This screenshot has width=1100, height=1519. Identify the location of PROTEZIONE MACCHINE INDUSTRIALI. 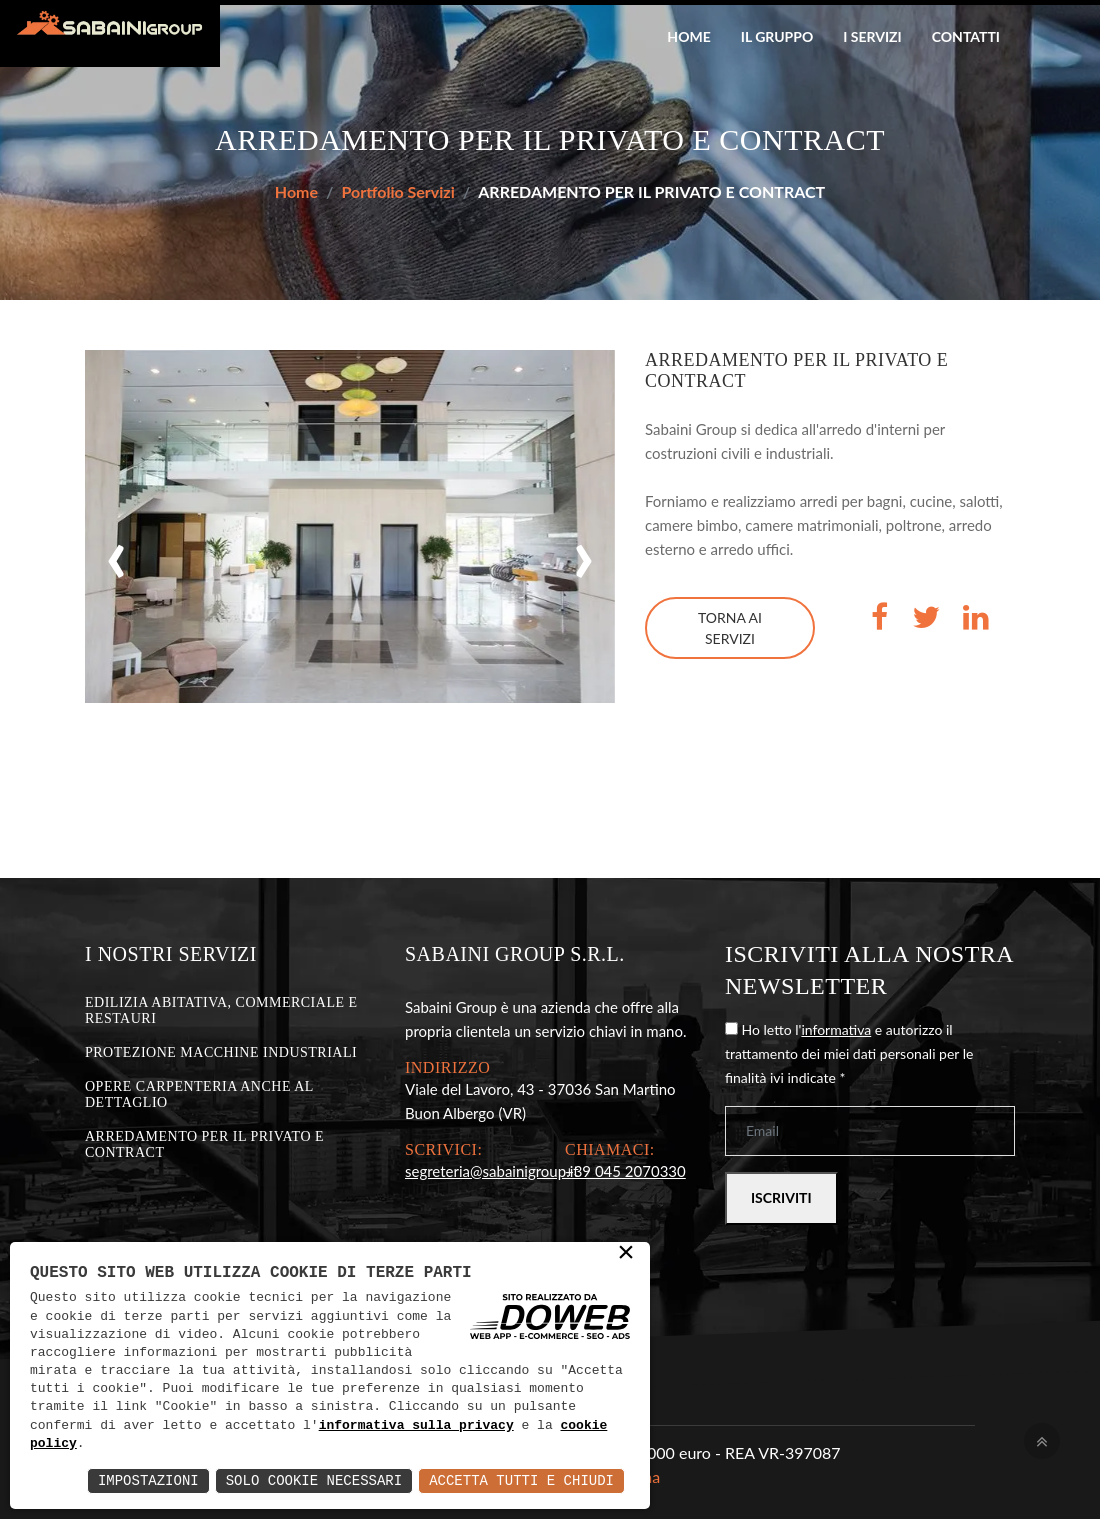
(221, 1052).